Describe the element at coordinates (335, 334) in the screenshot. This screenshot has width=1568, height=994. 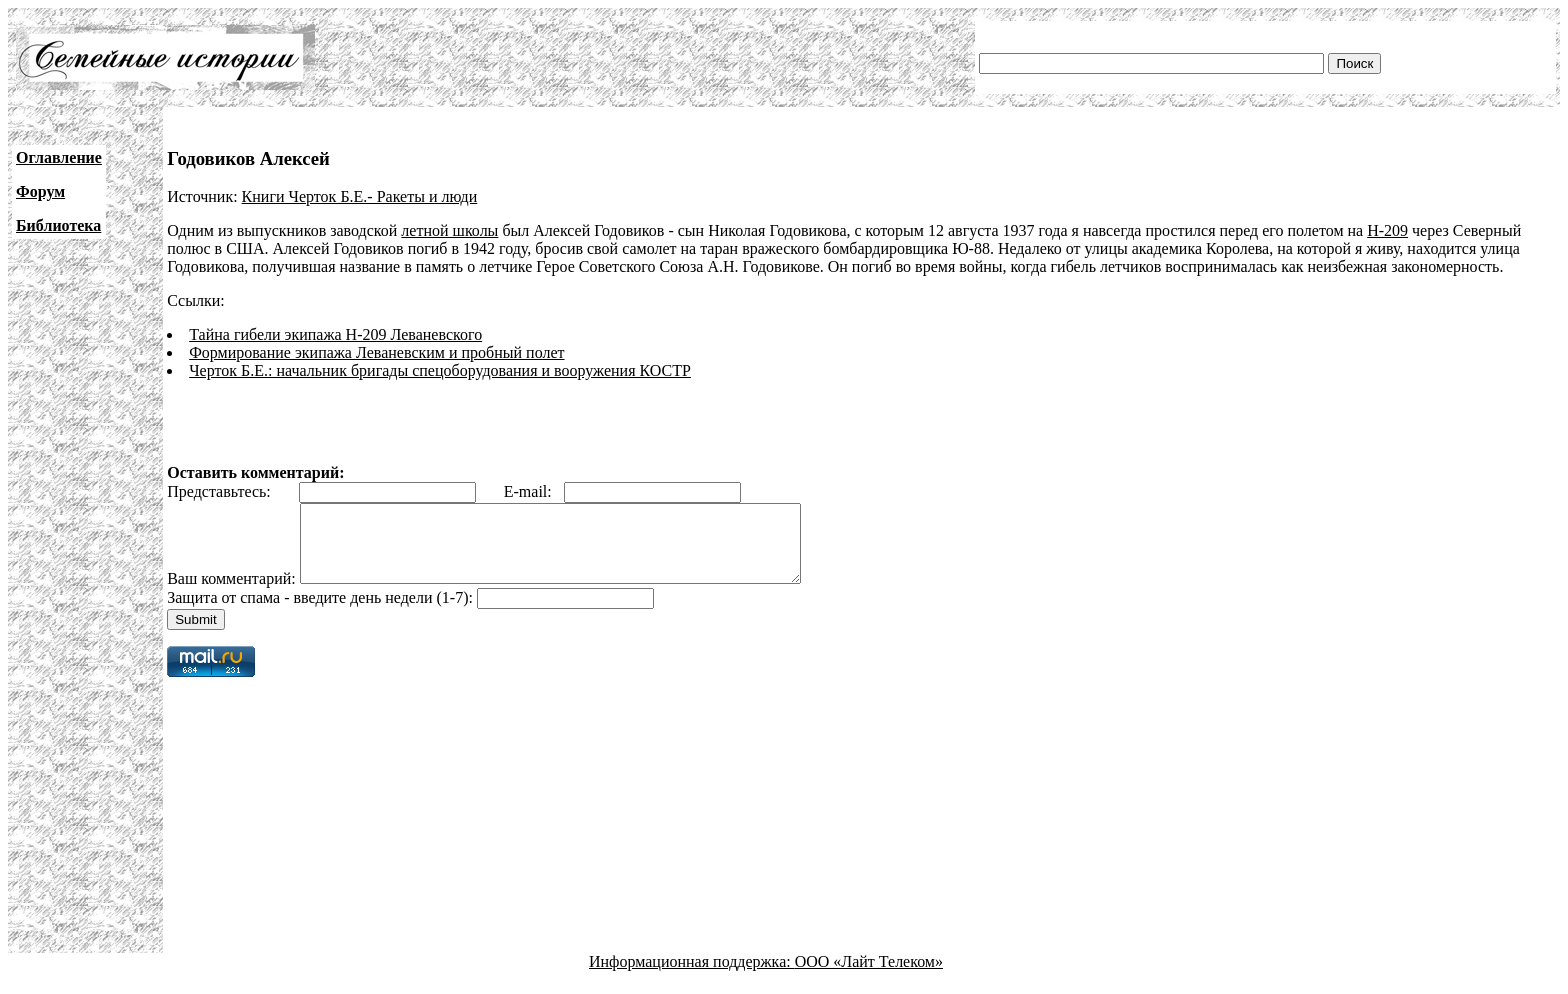
I see `Тайна гибели экипажа Н-209 Леваневского` at that location.